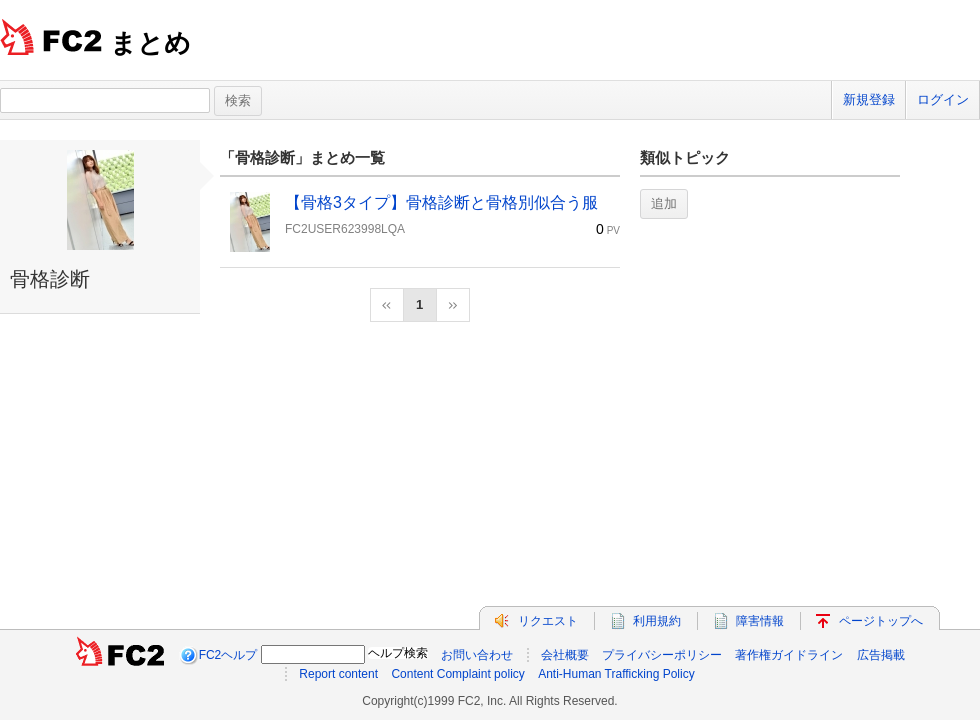  Describe the element at coordinates (943, 99) in the screenshot. I see `ログイン` at that location.